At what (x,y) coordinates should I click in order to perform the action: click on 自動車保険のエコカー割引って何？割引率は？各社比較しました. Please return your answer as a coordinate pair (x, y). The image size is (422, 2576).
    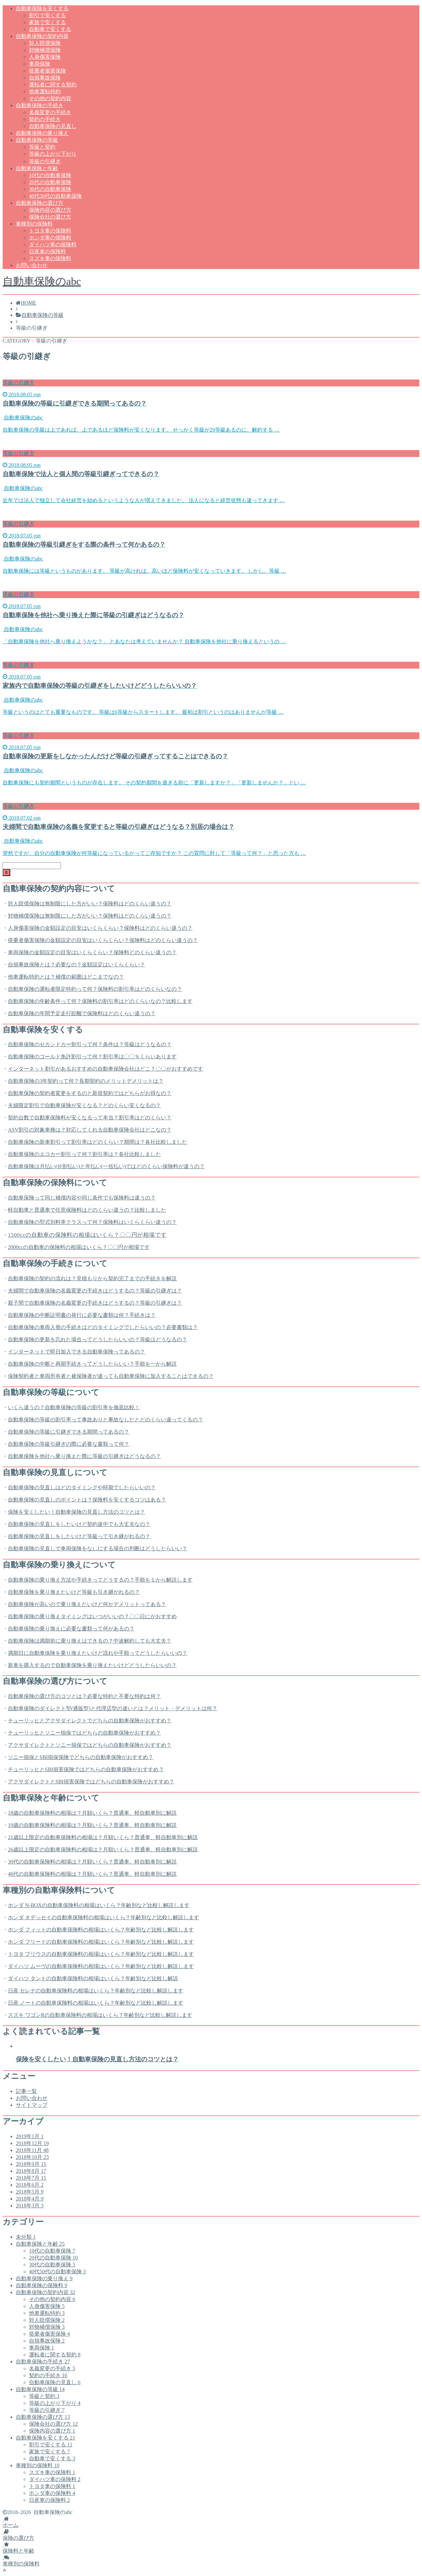
    Looking at the image, I should click on (84, 1154).